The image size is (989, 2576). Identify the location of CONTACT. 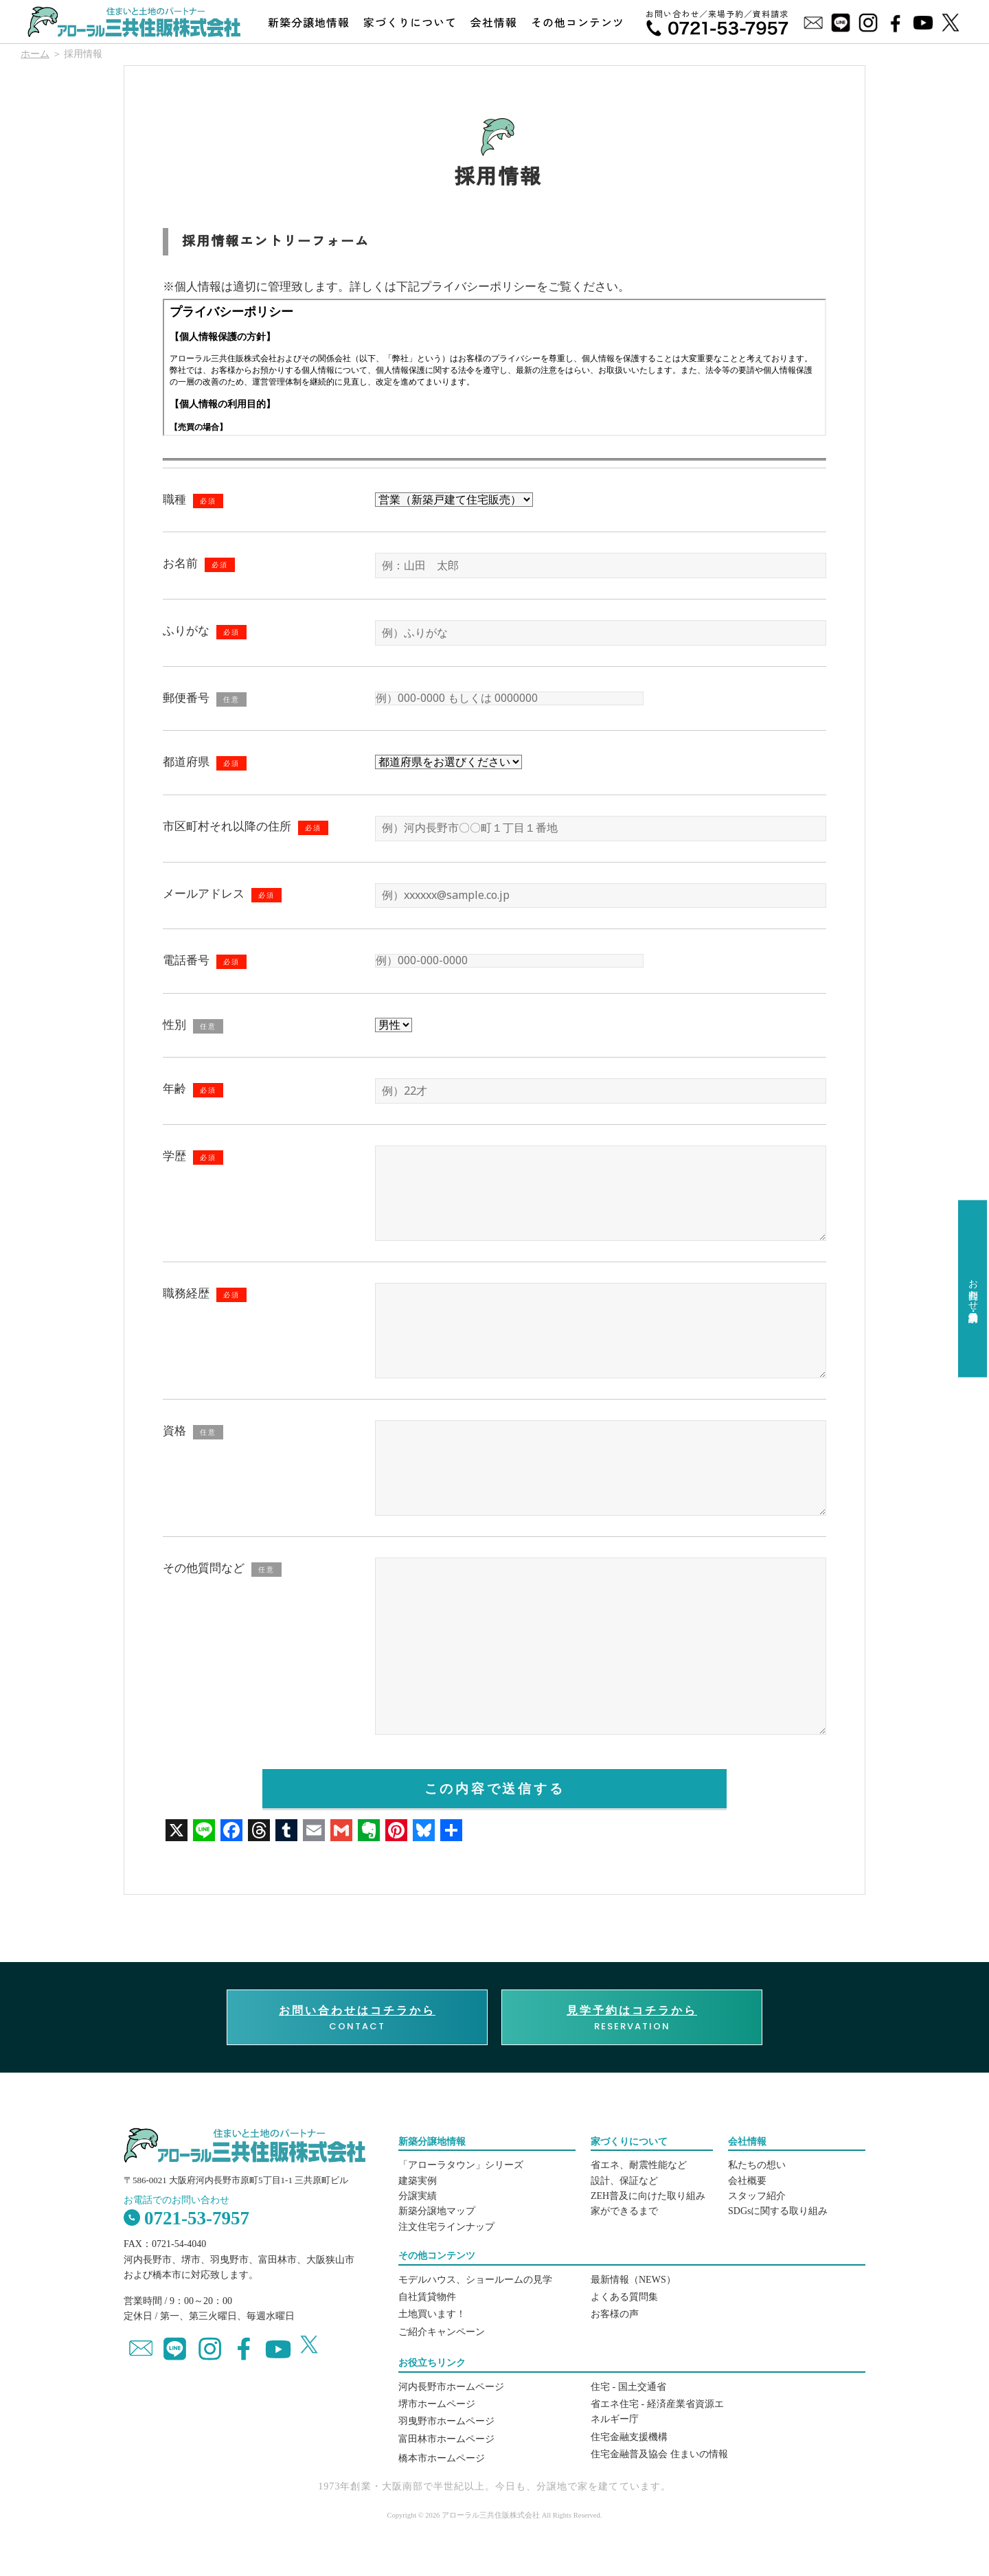
(357, 2018).